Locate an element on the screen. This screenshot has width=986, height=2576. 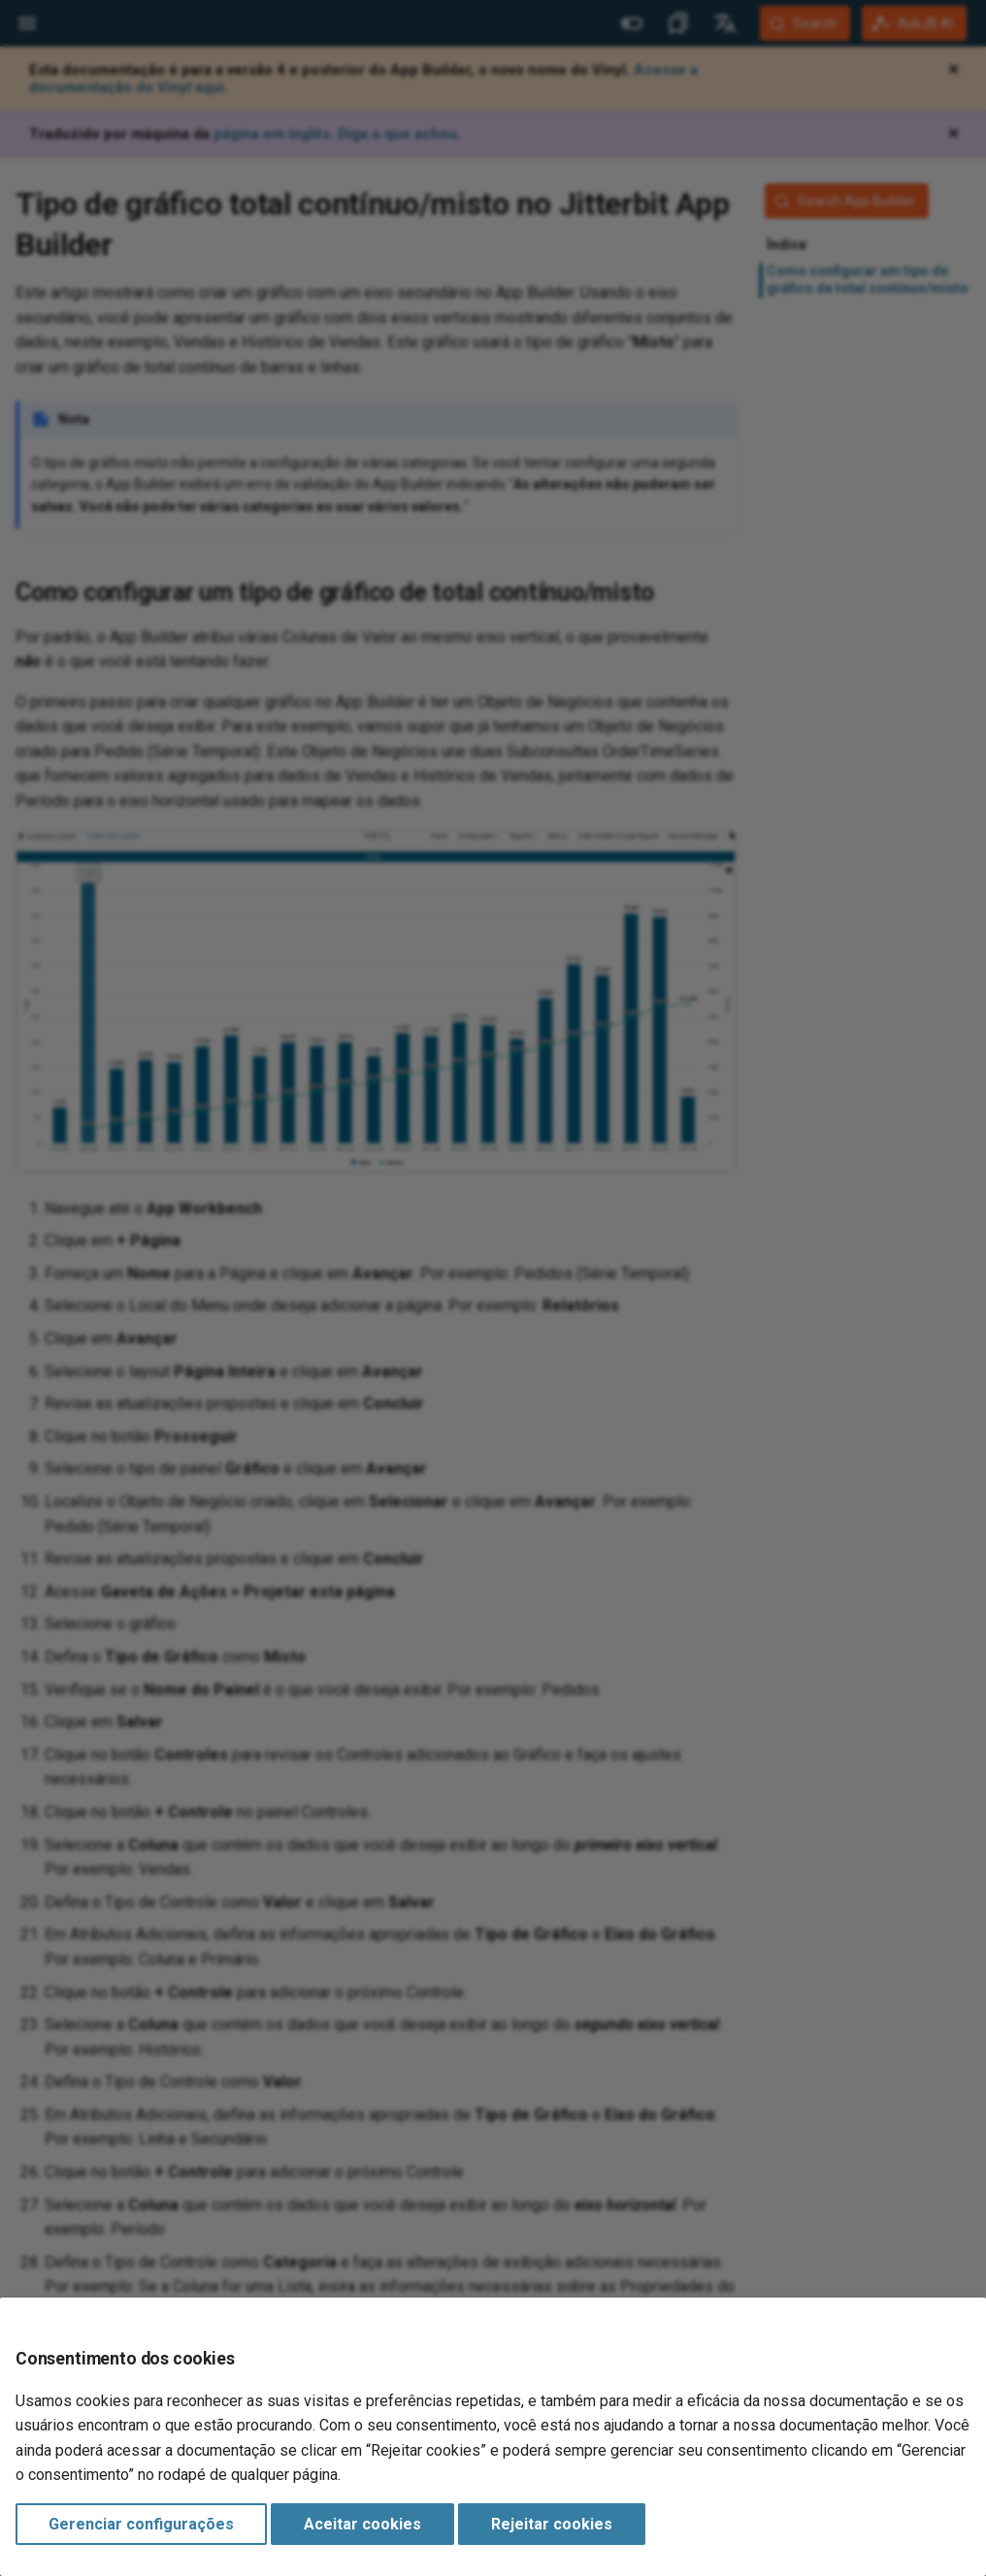
Rejeitar cookies is located at coordinates (551, 2524).